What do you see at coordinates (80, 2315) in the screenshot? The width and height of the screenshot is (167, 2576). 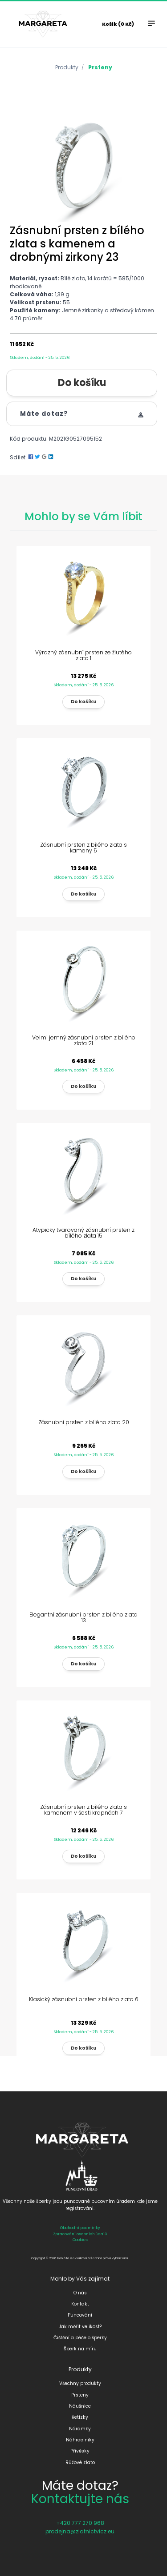 I see `Puncování` at bounding box center [80, 2315].